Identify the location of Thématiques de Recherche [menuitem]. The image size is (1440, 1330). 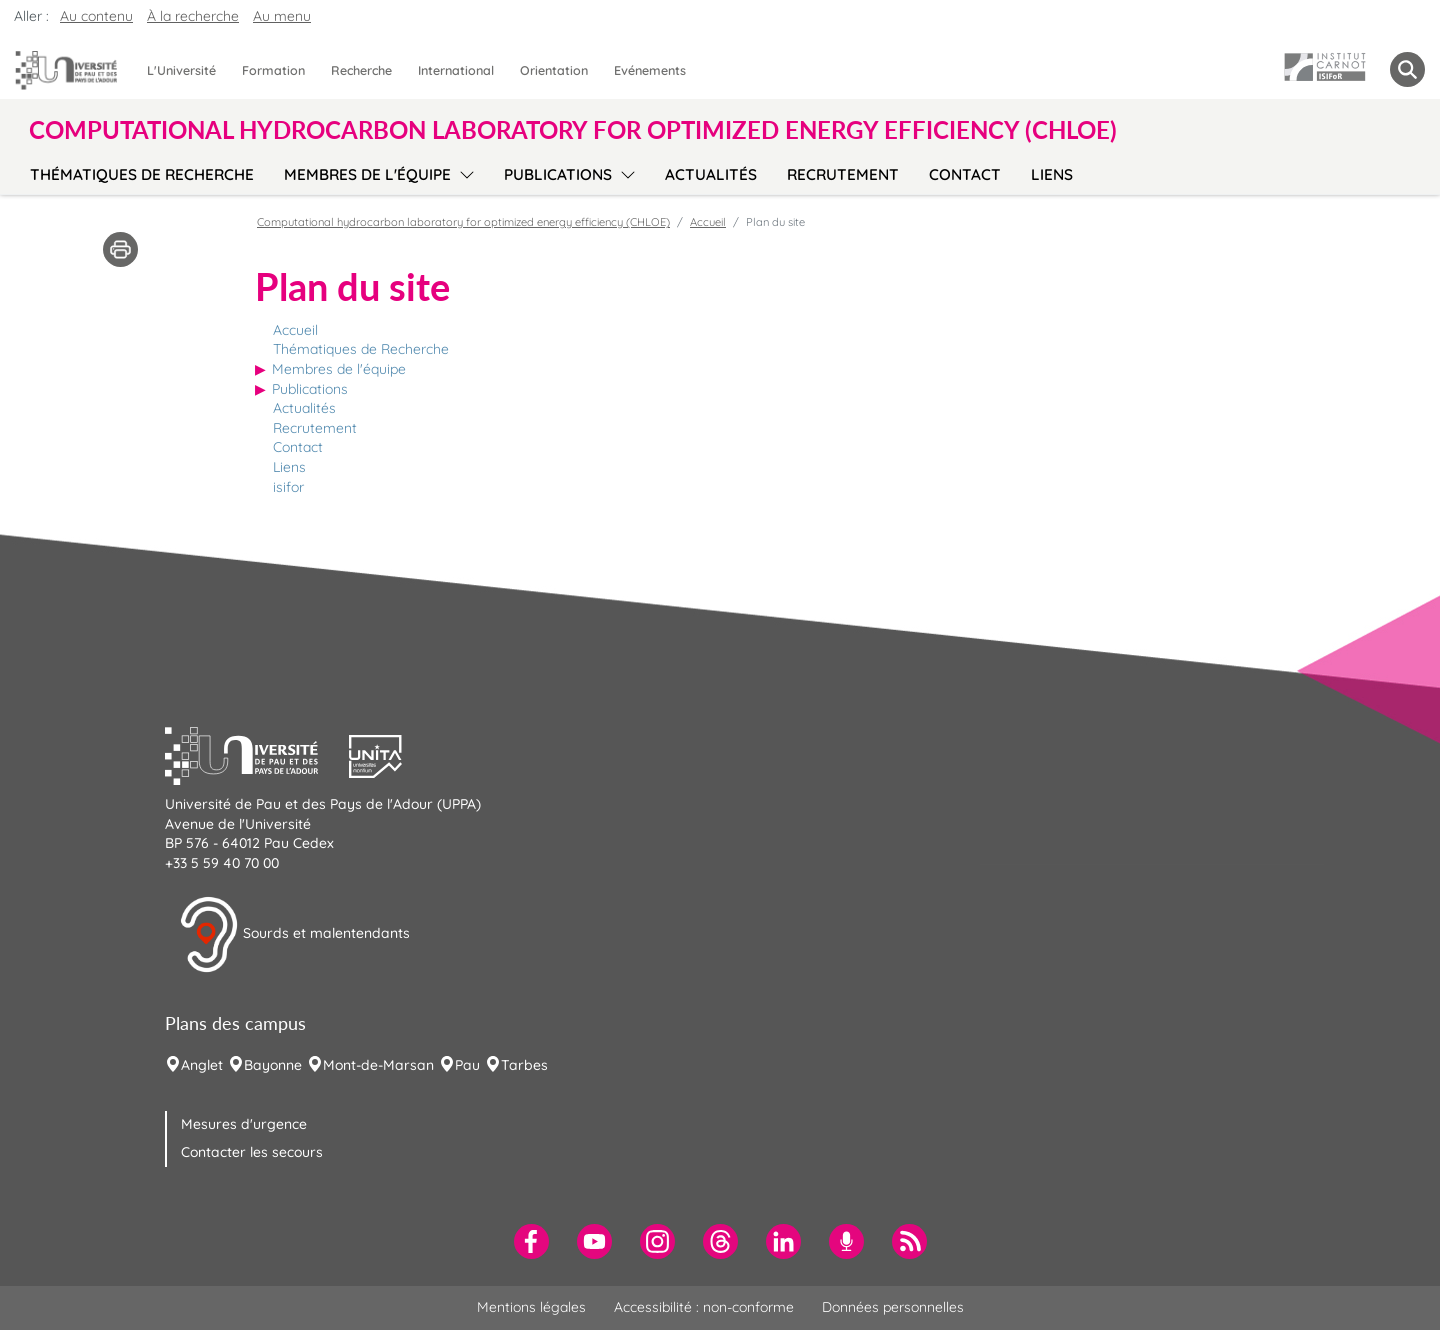
(142, 174).